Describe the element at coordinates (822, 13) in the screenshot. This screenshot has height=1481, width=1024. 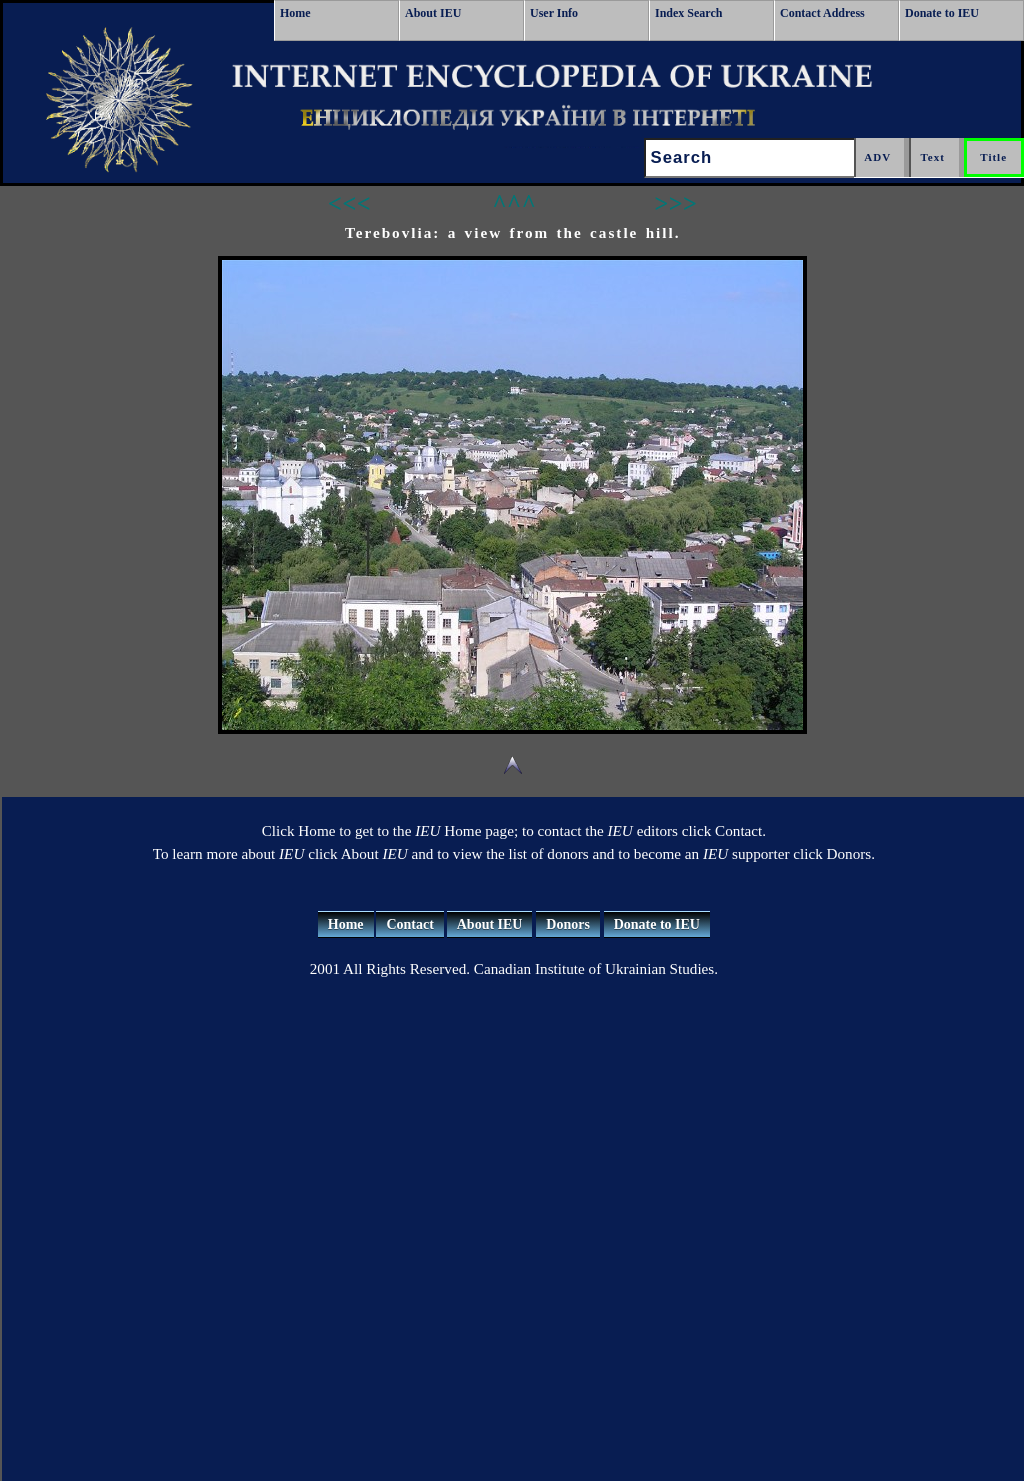
I see `Contact Address` at that location.